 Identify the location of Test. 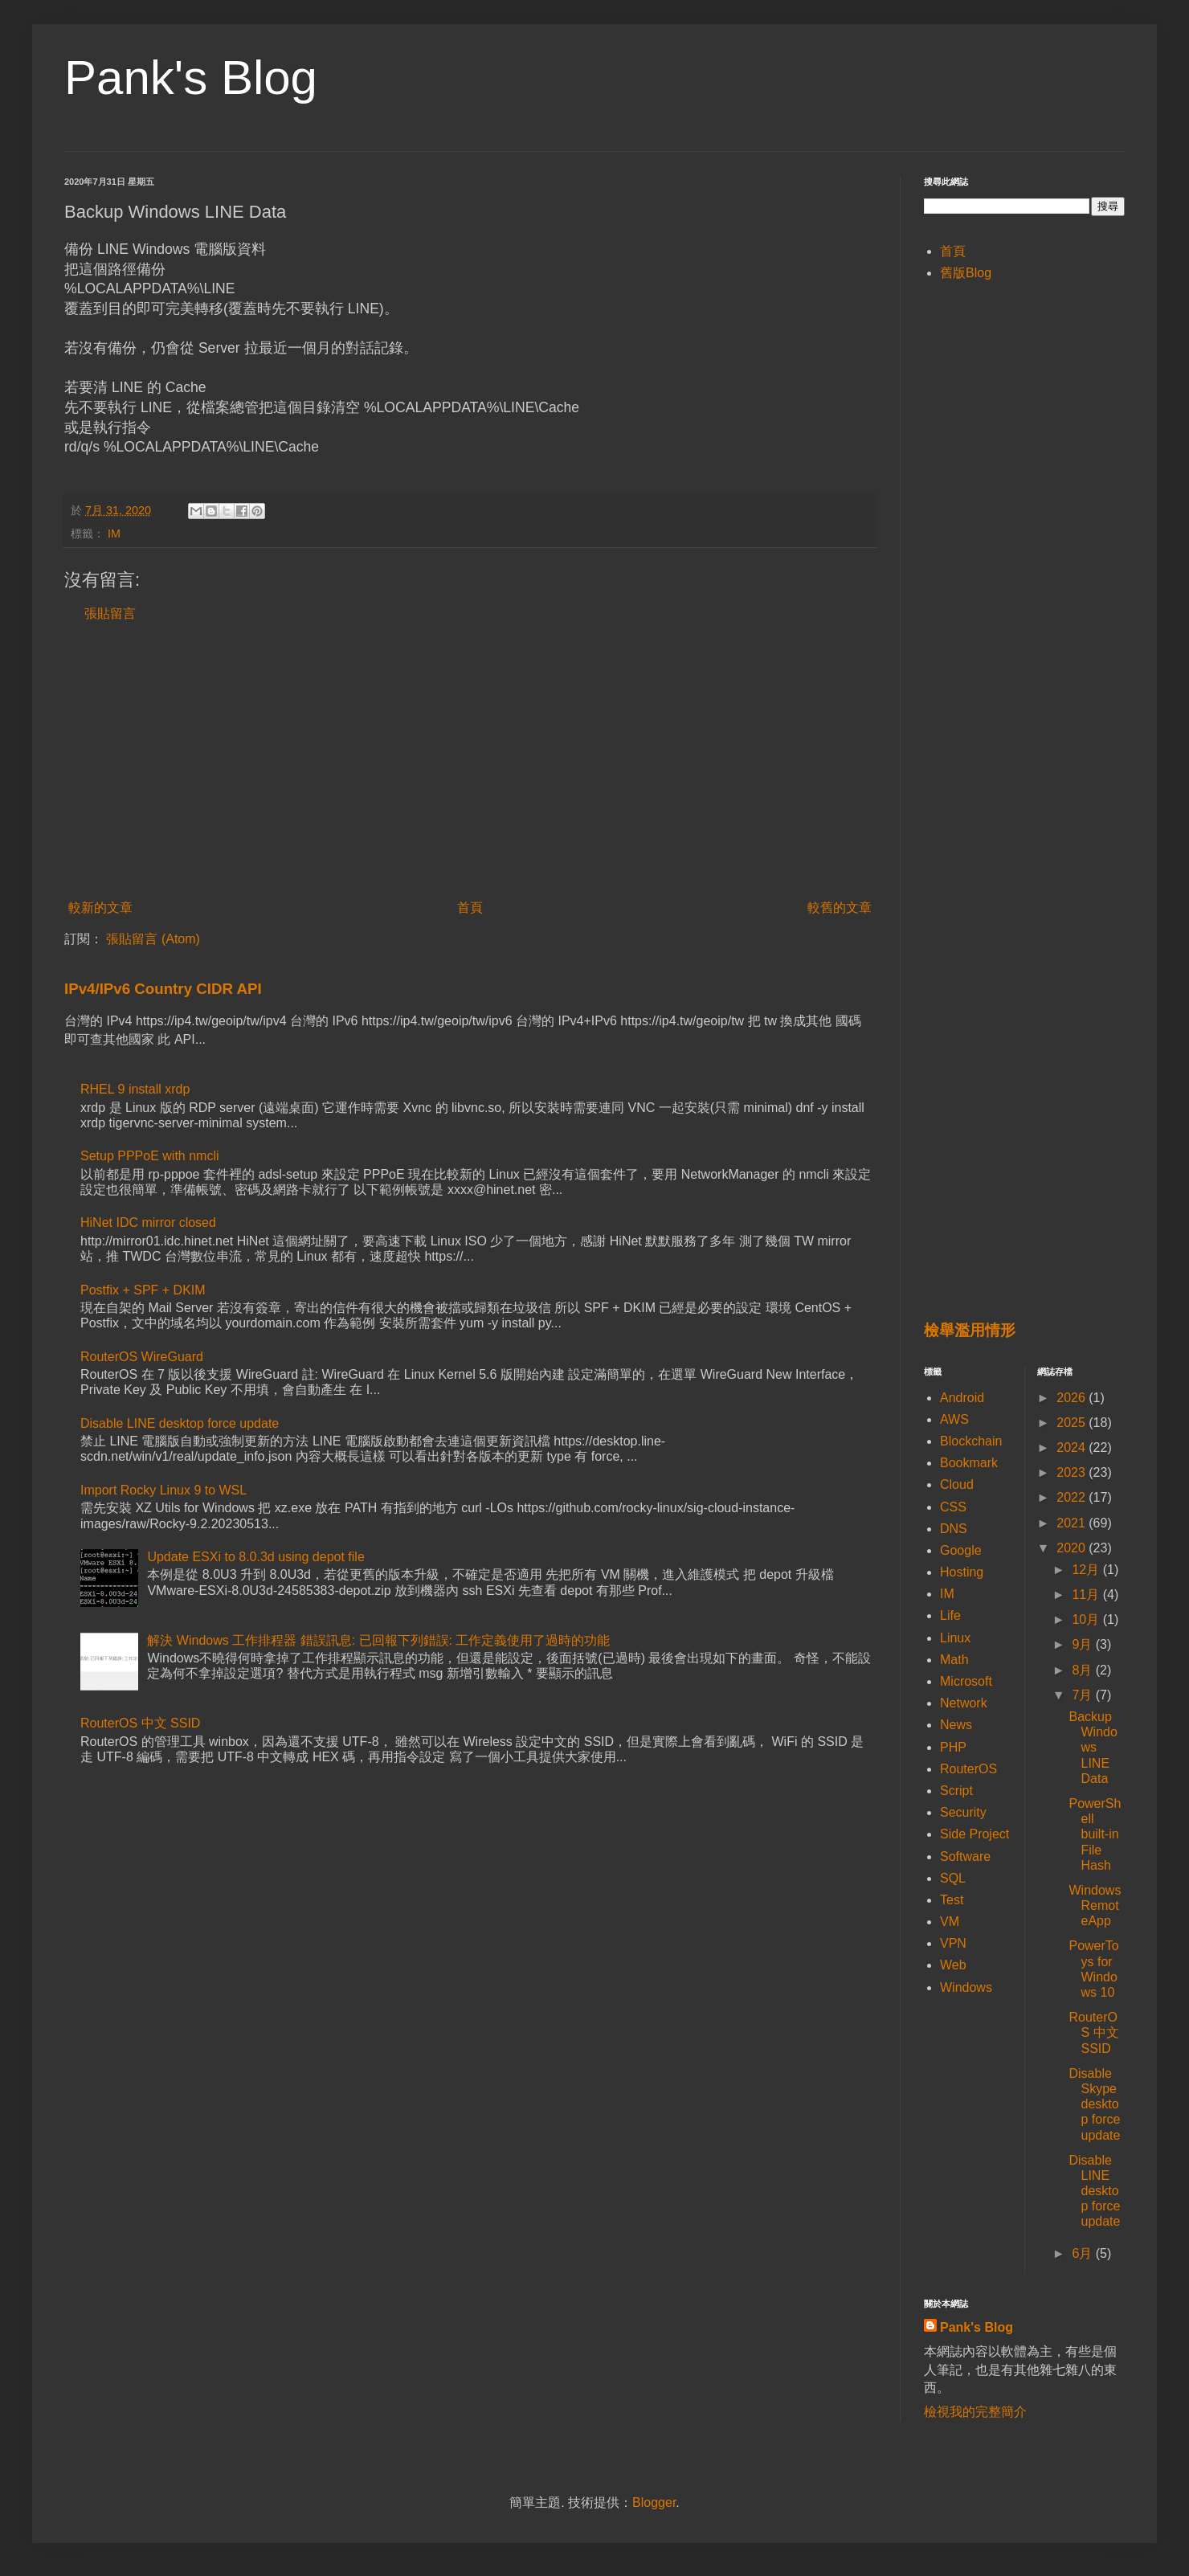
(951, 1900).